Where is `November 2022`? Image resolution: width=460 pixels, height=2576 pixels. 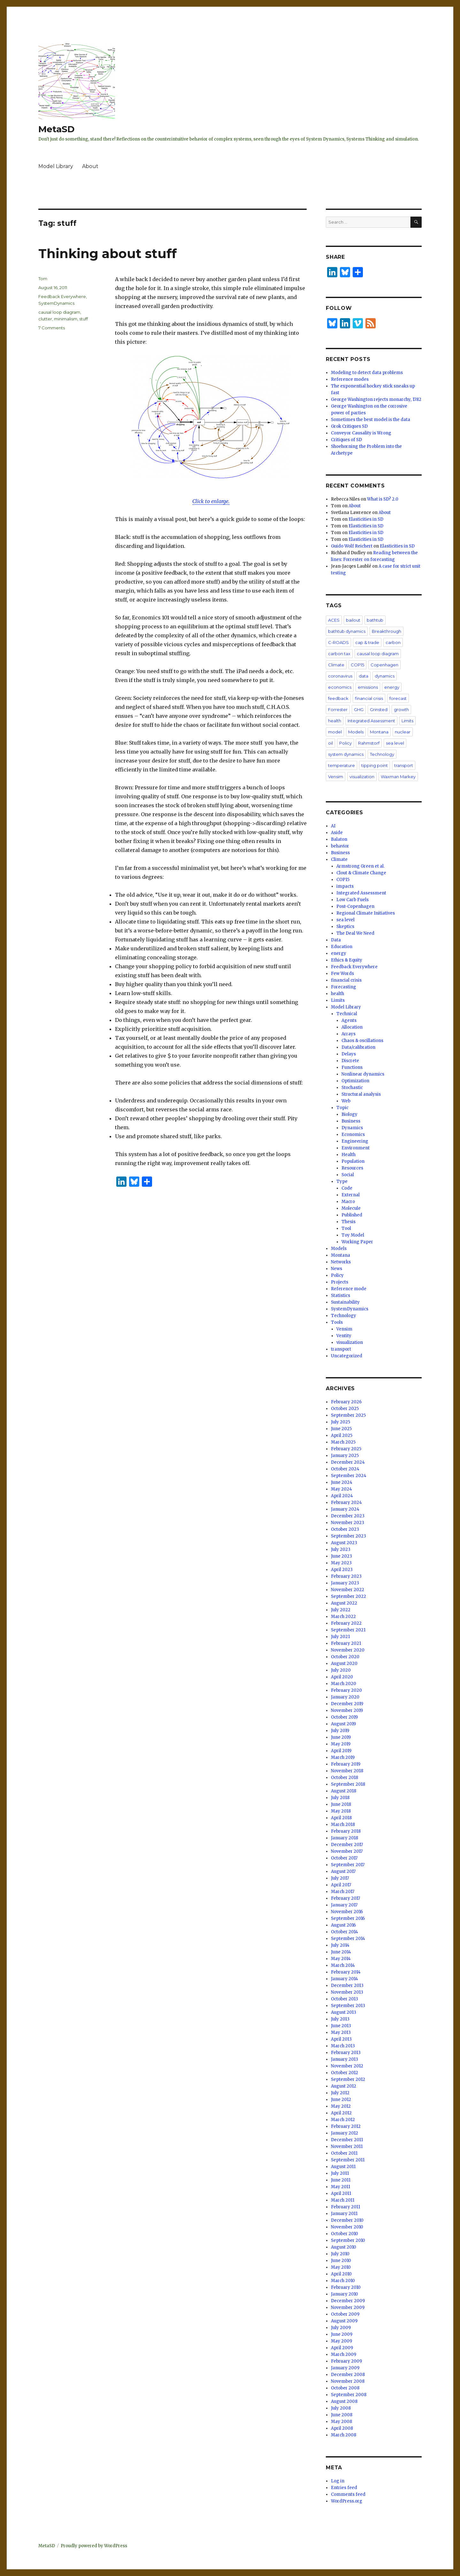
November 2022 is located at coordinates (347, 1589).